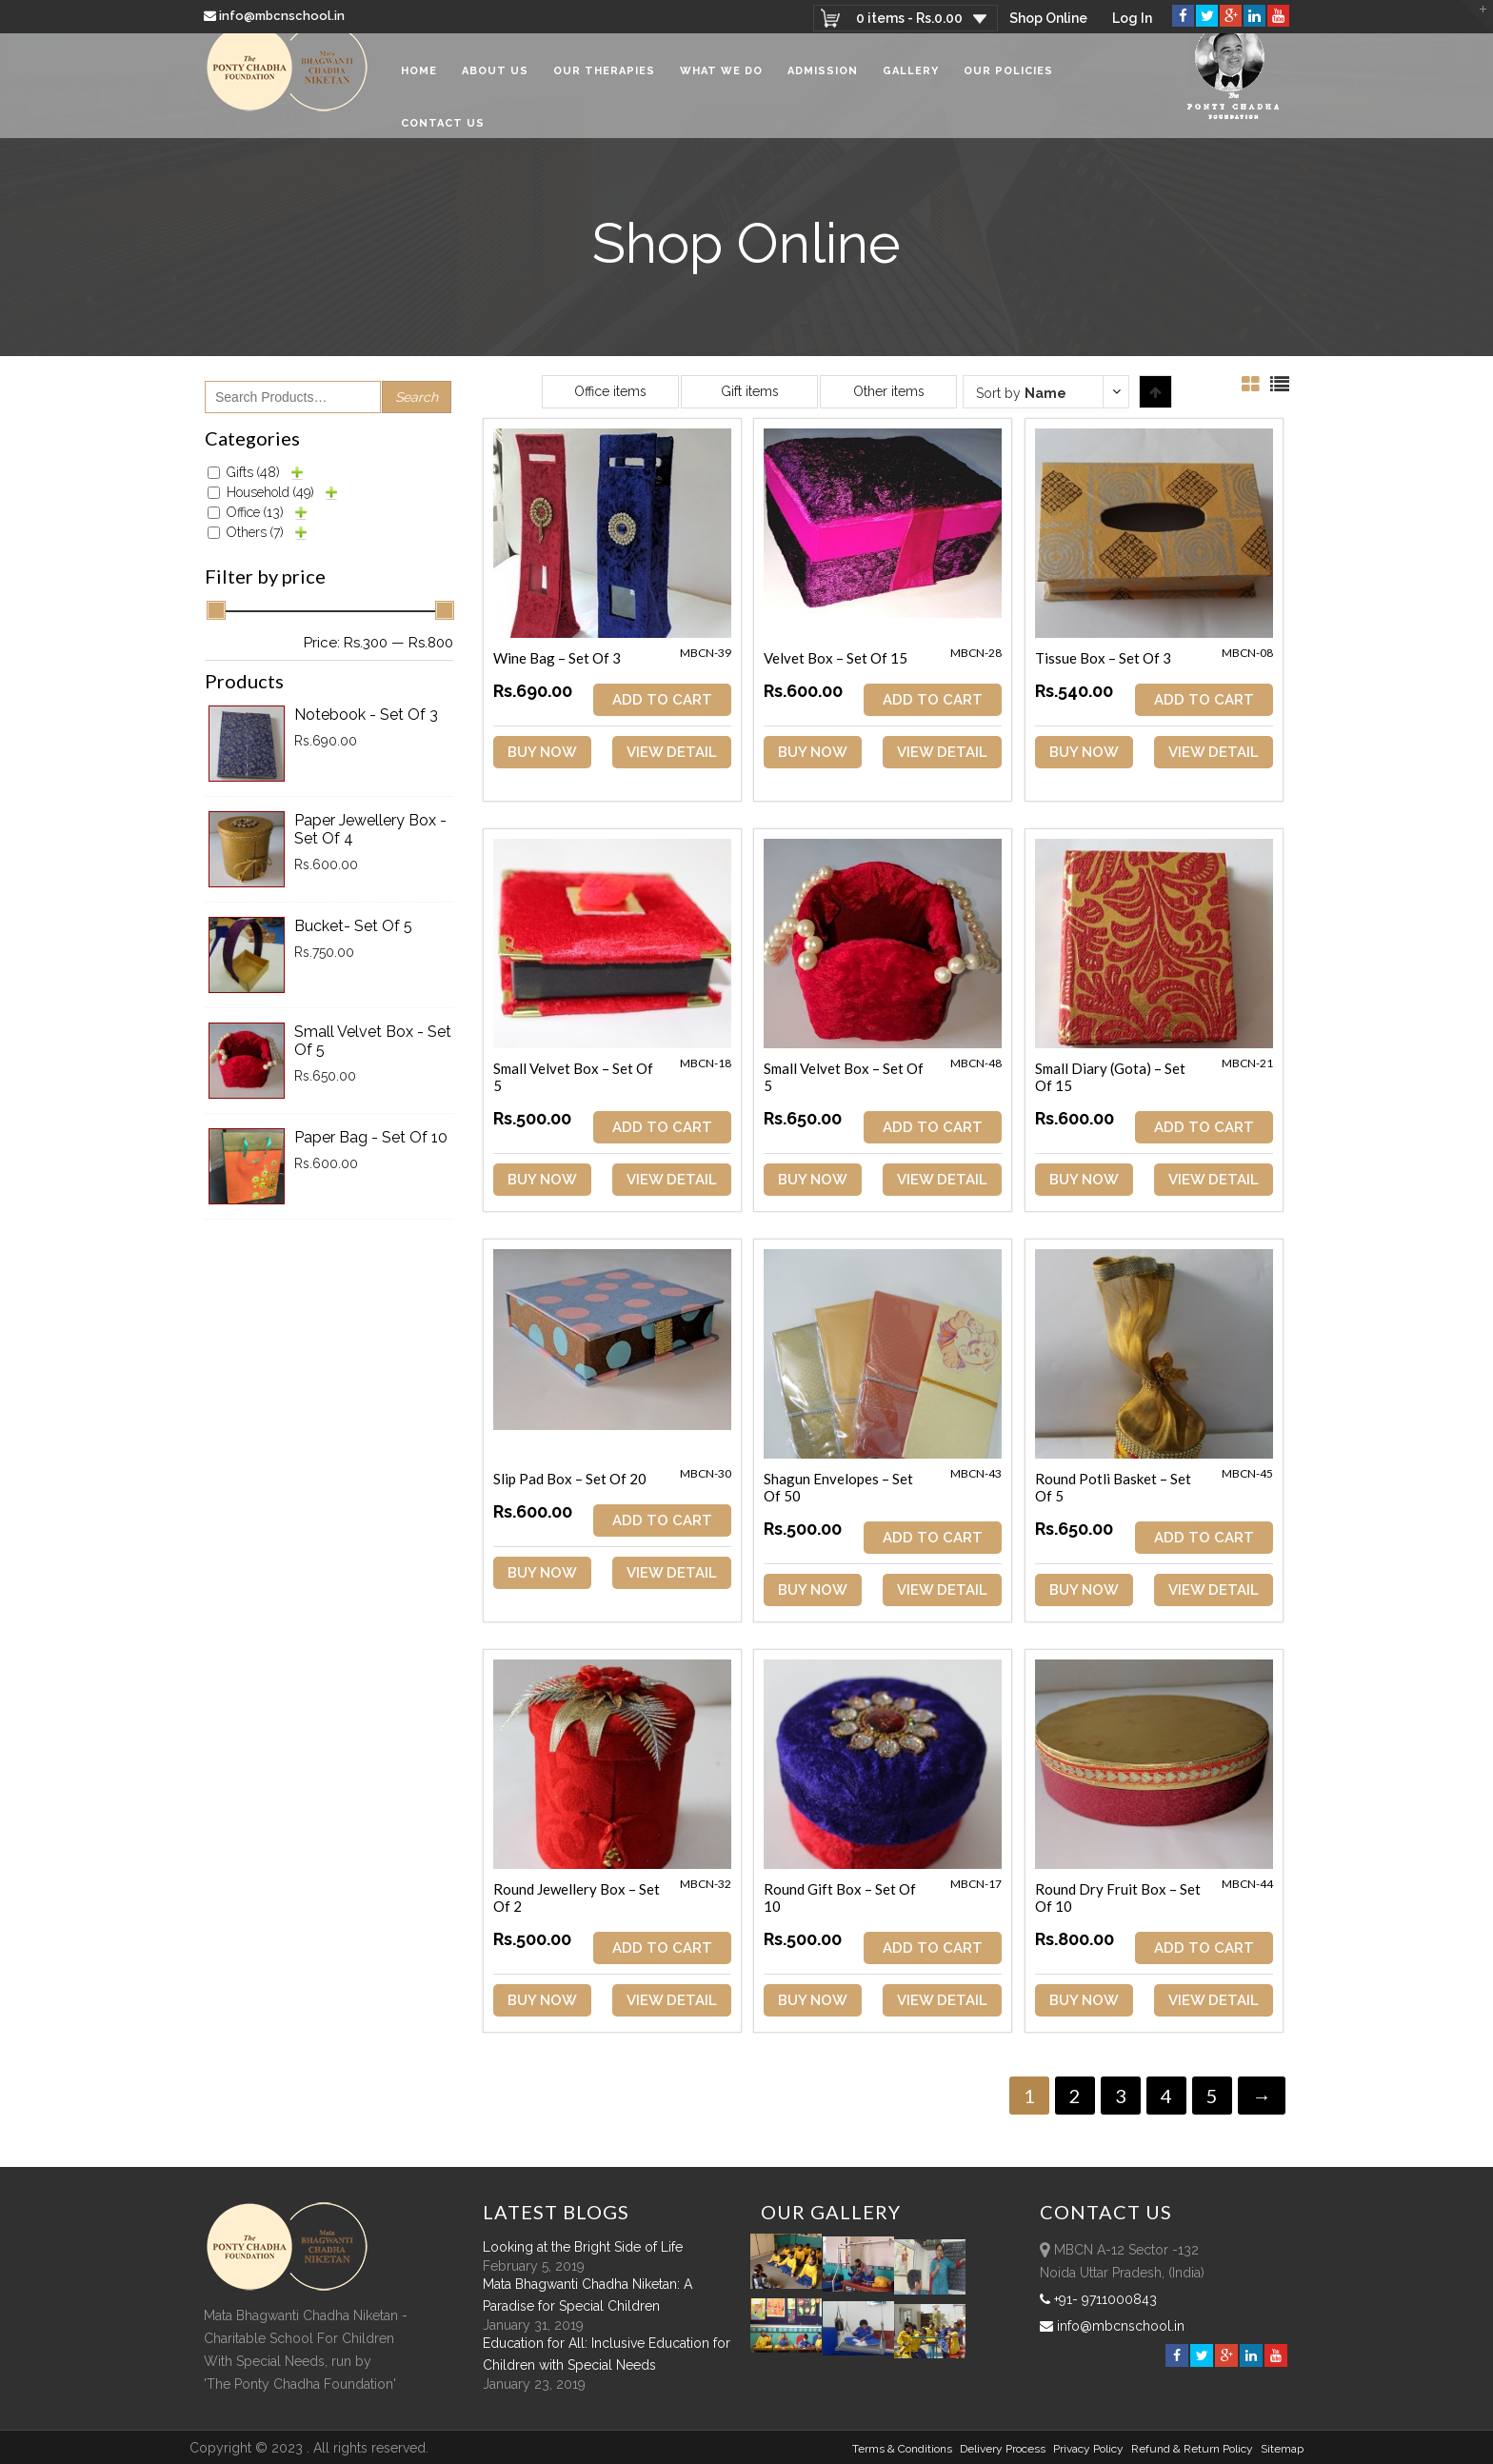  Describe the element at coordinates (822, 85) in the screenshot. I see `Admission` at that location.